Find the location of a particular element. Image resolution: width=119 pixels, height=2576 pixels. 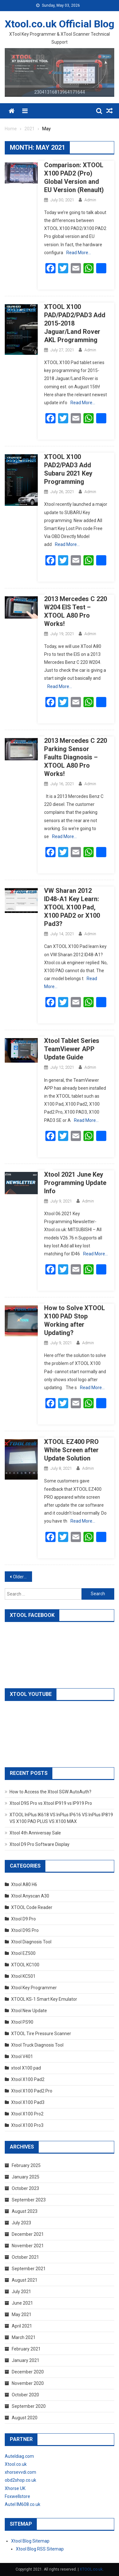

November 2021 is located at coordinates (28, 2245).